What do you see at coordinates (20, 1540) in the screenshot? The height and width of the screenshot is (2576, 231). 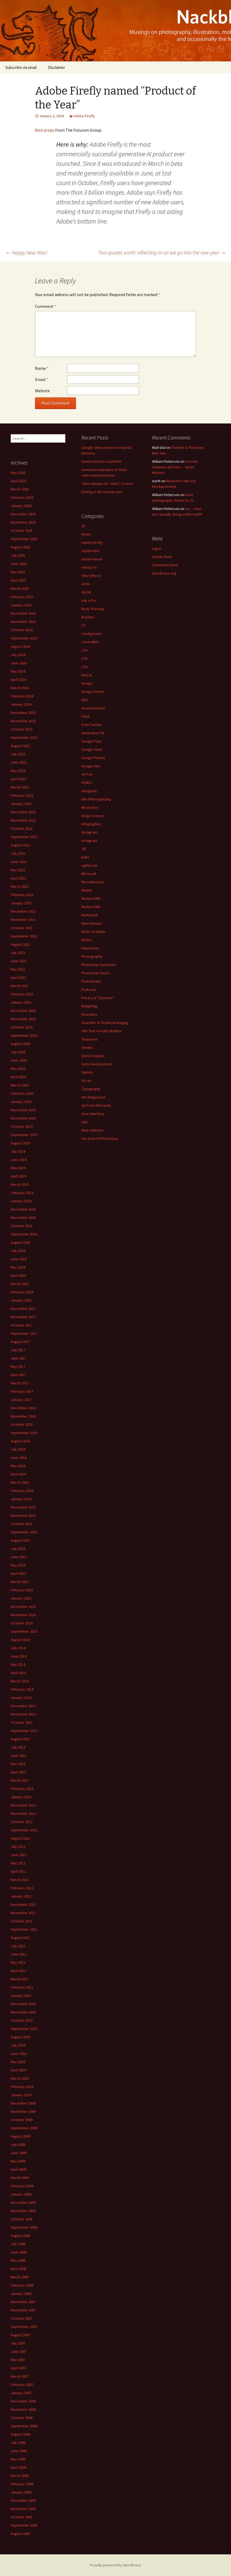 I see `August 2015` at bounding box center [20, 1540].